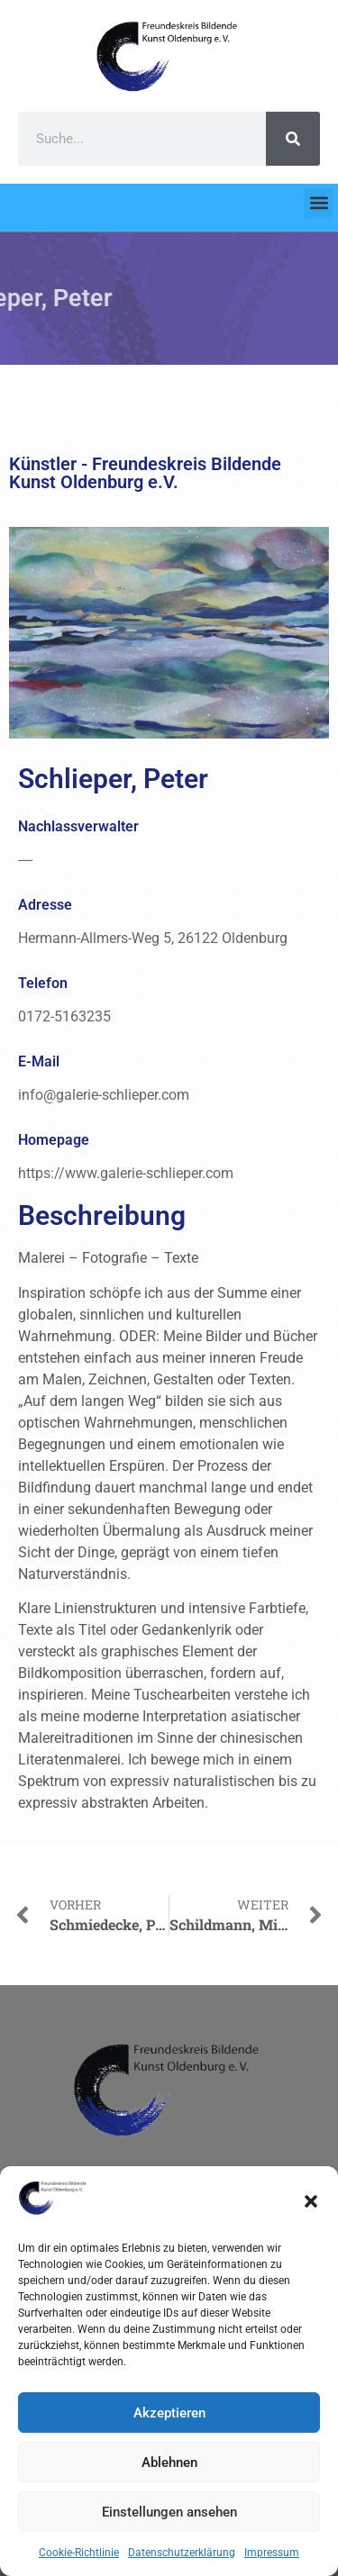 This screenshot has height=2576, width=338. I want to click on Akzeptieren, so click(169, 2413).